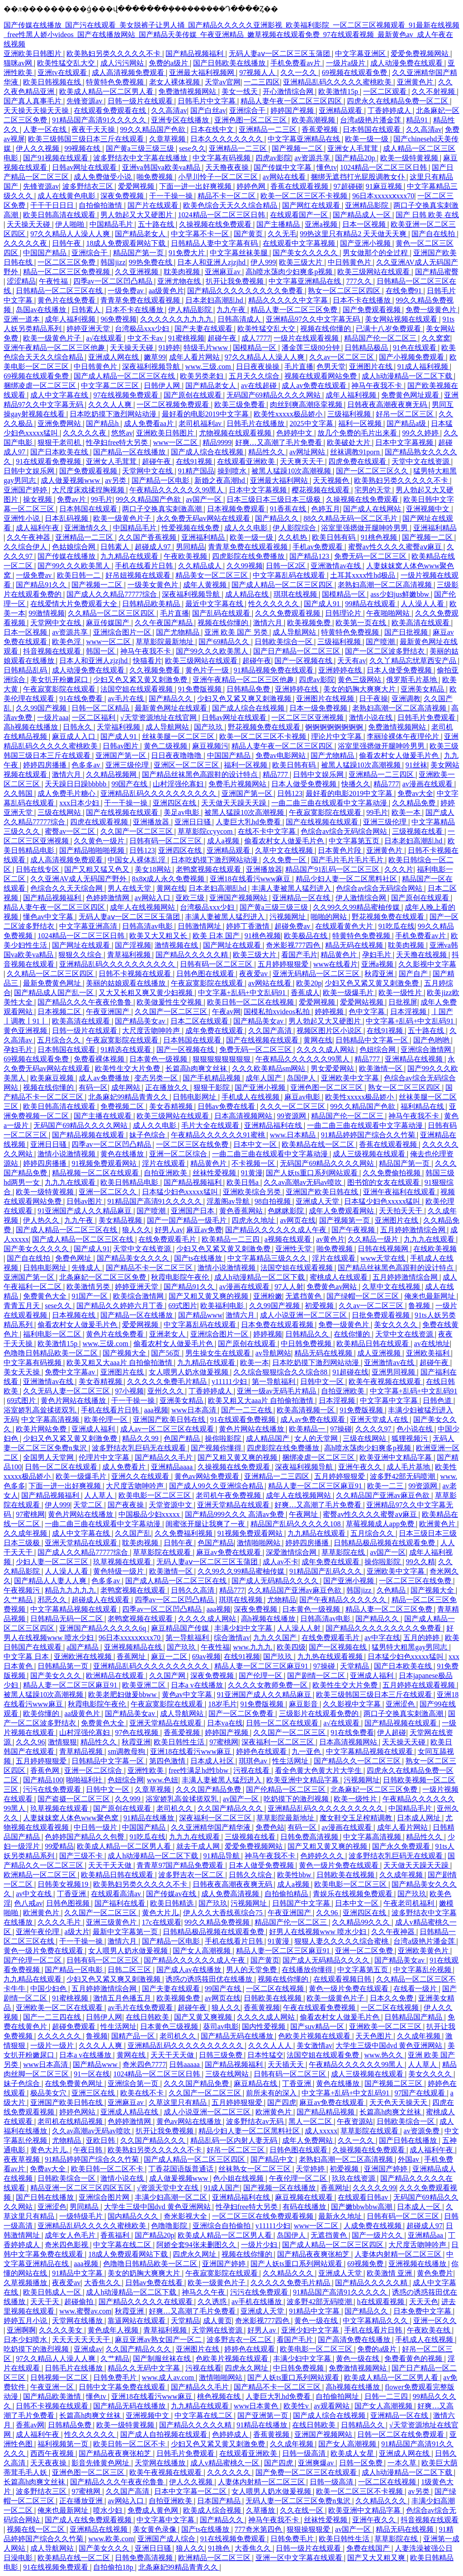  I want to click on 特级毛片www, so click(207, 347).